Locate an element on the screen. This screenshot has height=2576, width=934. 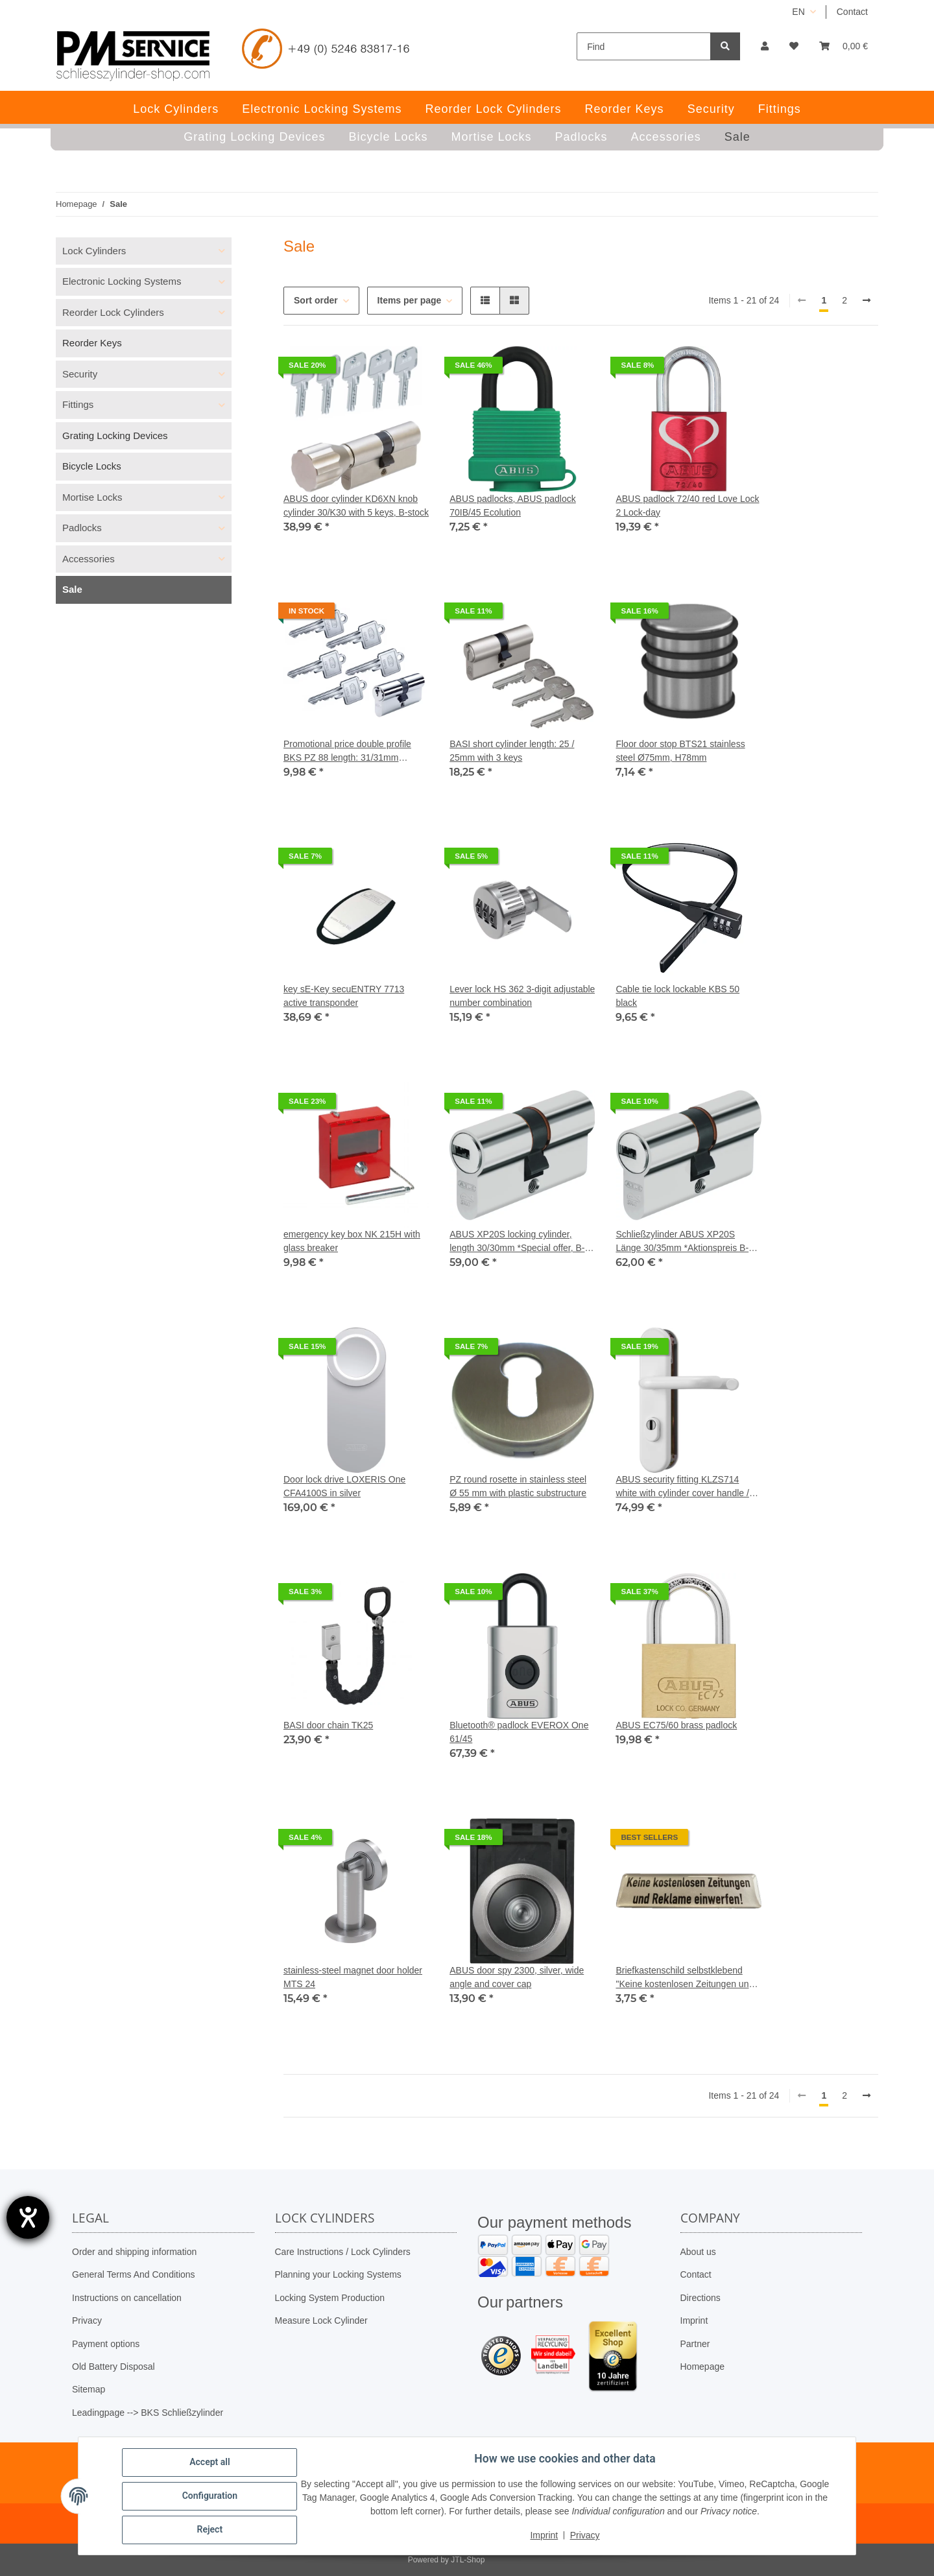
Imprint is located at coordinates (694, 2320).